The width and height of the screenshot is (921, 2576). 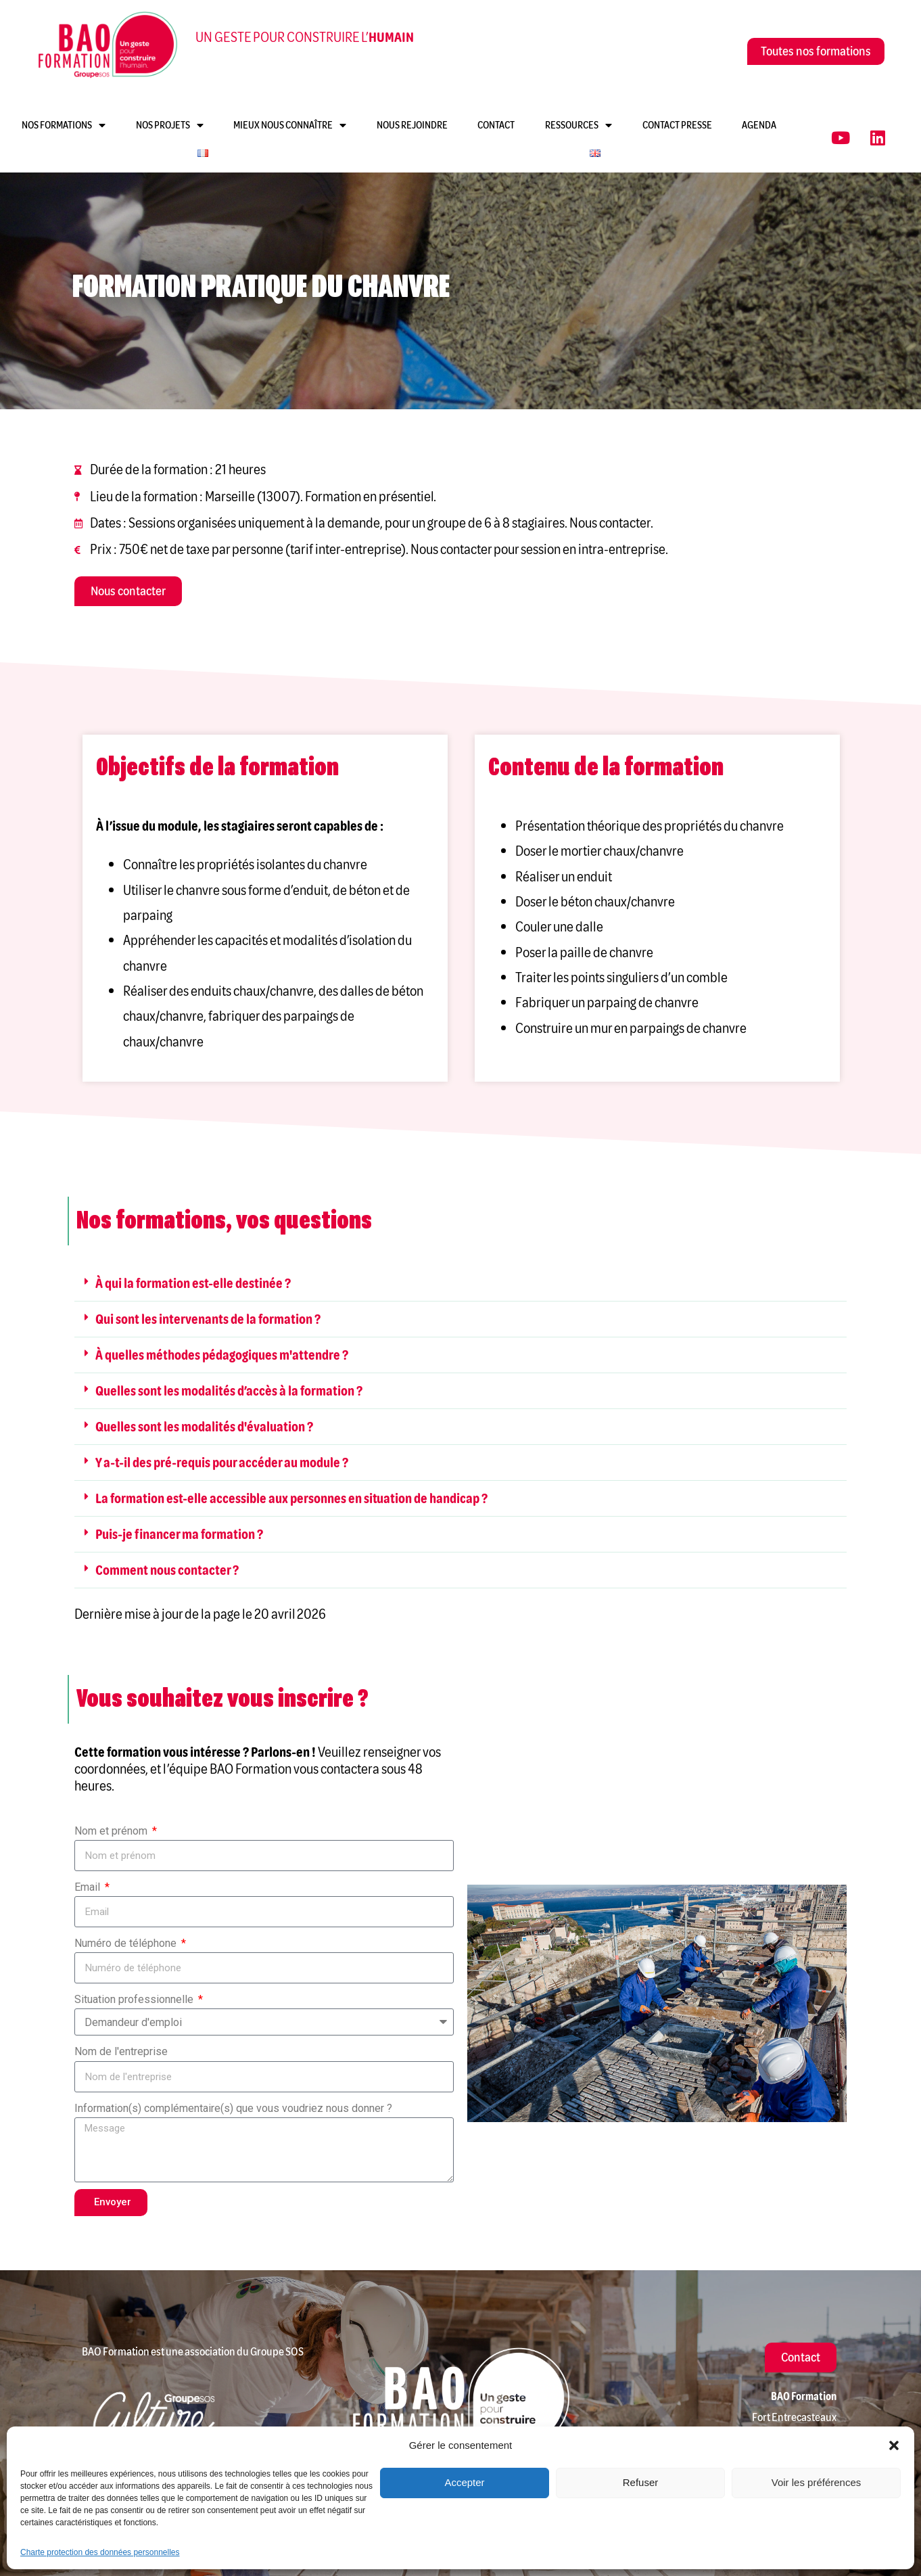 What do you see at coordinates (208, 1319) in the screenshot?
I see `Qui sont les intervenants de la formation ?` at bounding box center [208, 1319].